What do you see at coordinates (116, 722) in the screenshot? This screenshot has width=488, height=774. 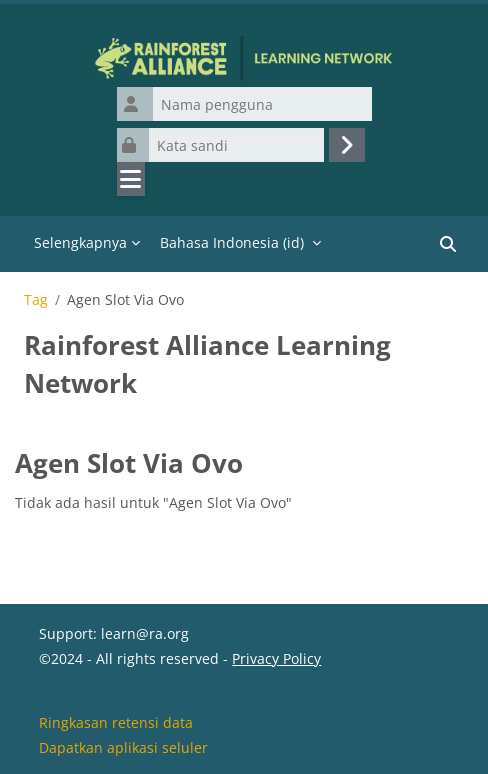 I see `Ringkasan retensi data` at bounding box center [116, 722].